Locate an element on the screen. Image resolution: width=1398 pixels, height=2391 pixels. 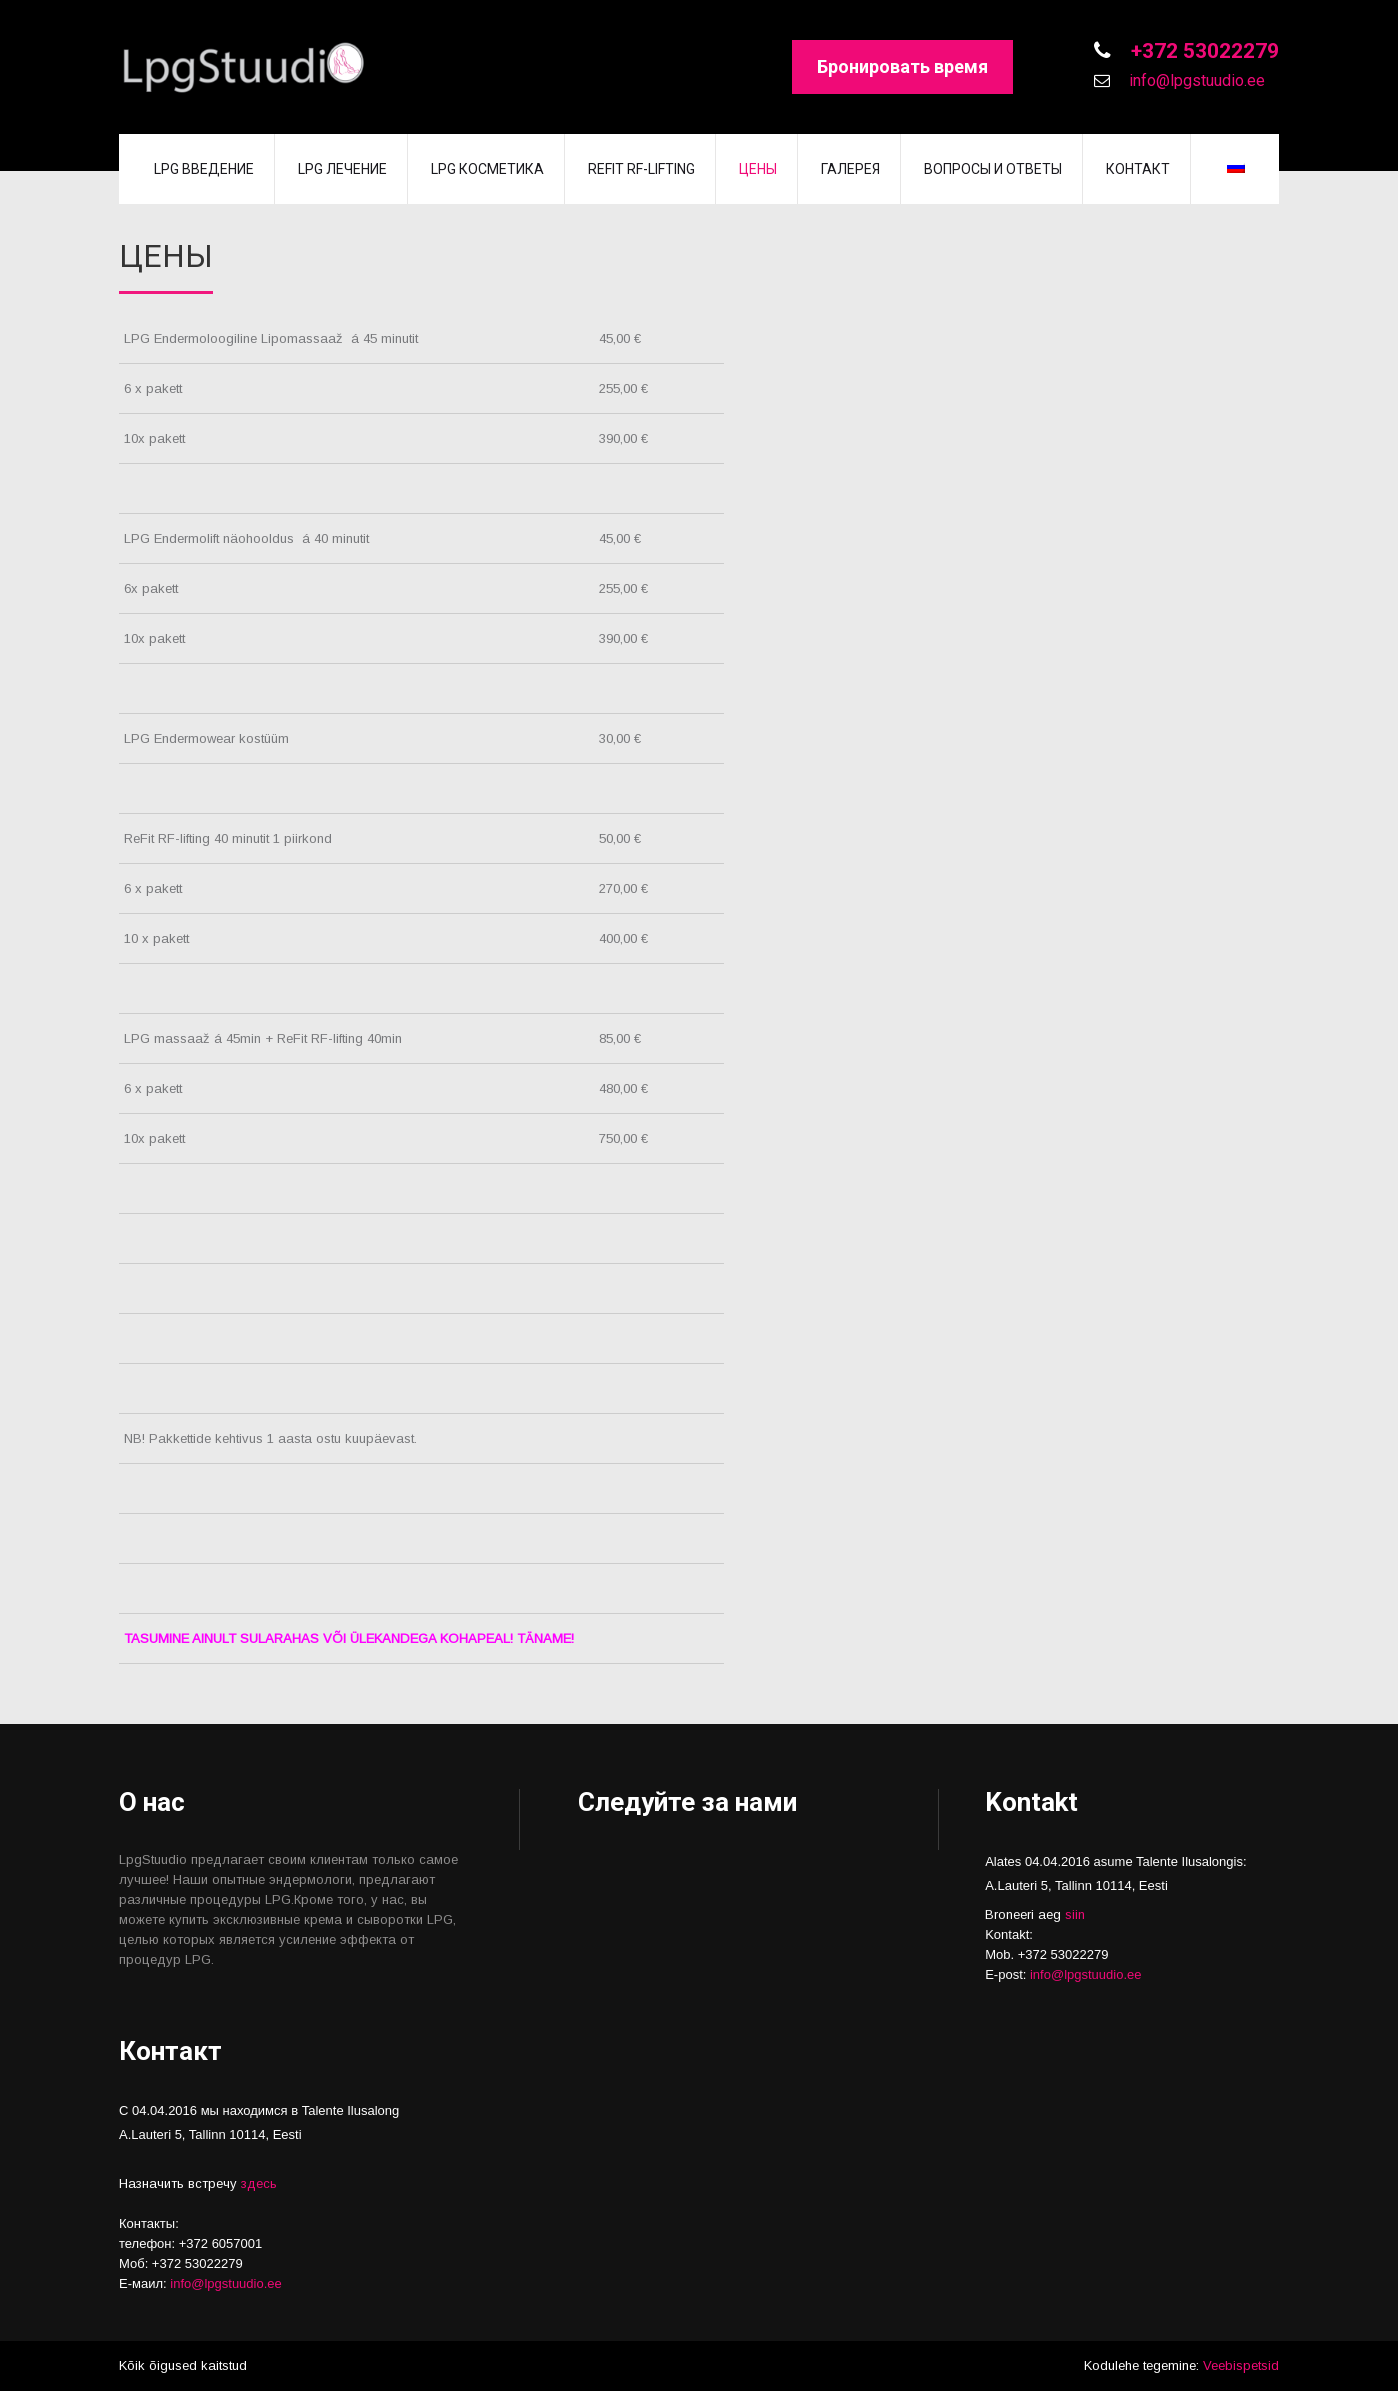
Бронировать время is located at coordinates (902, 66).